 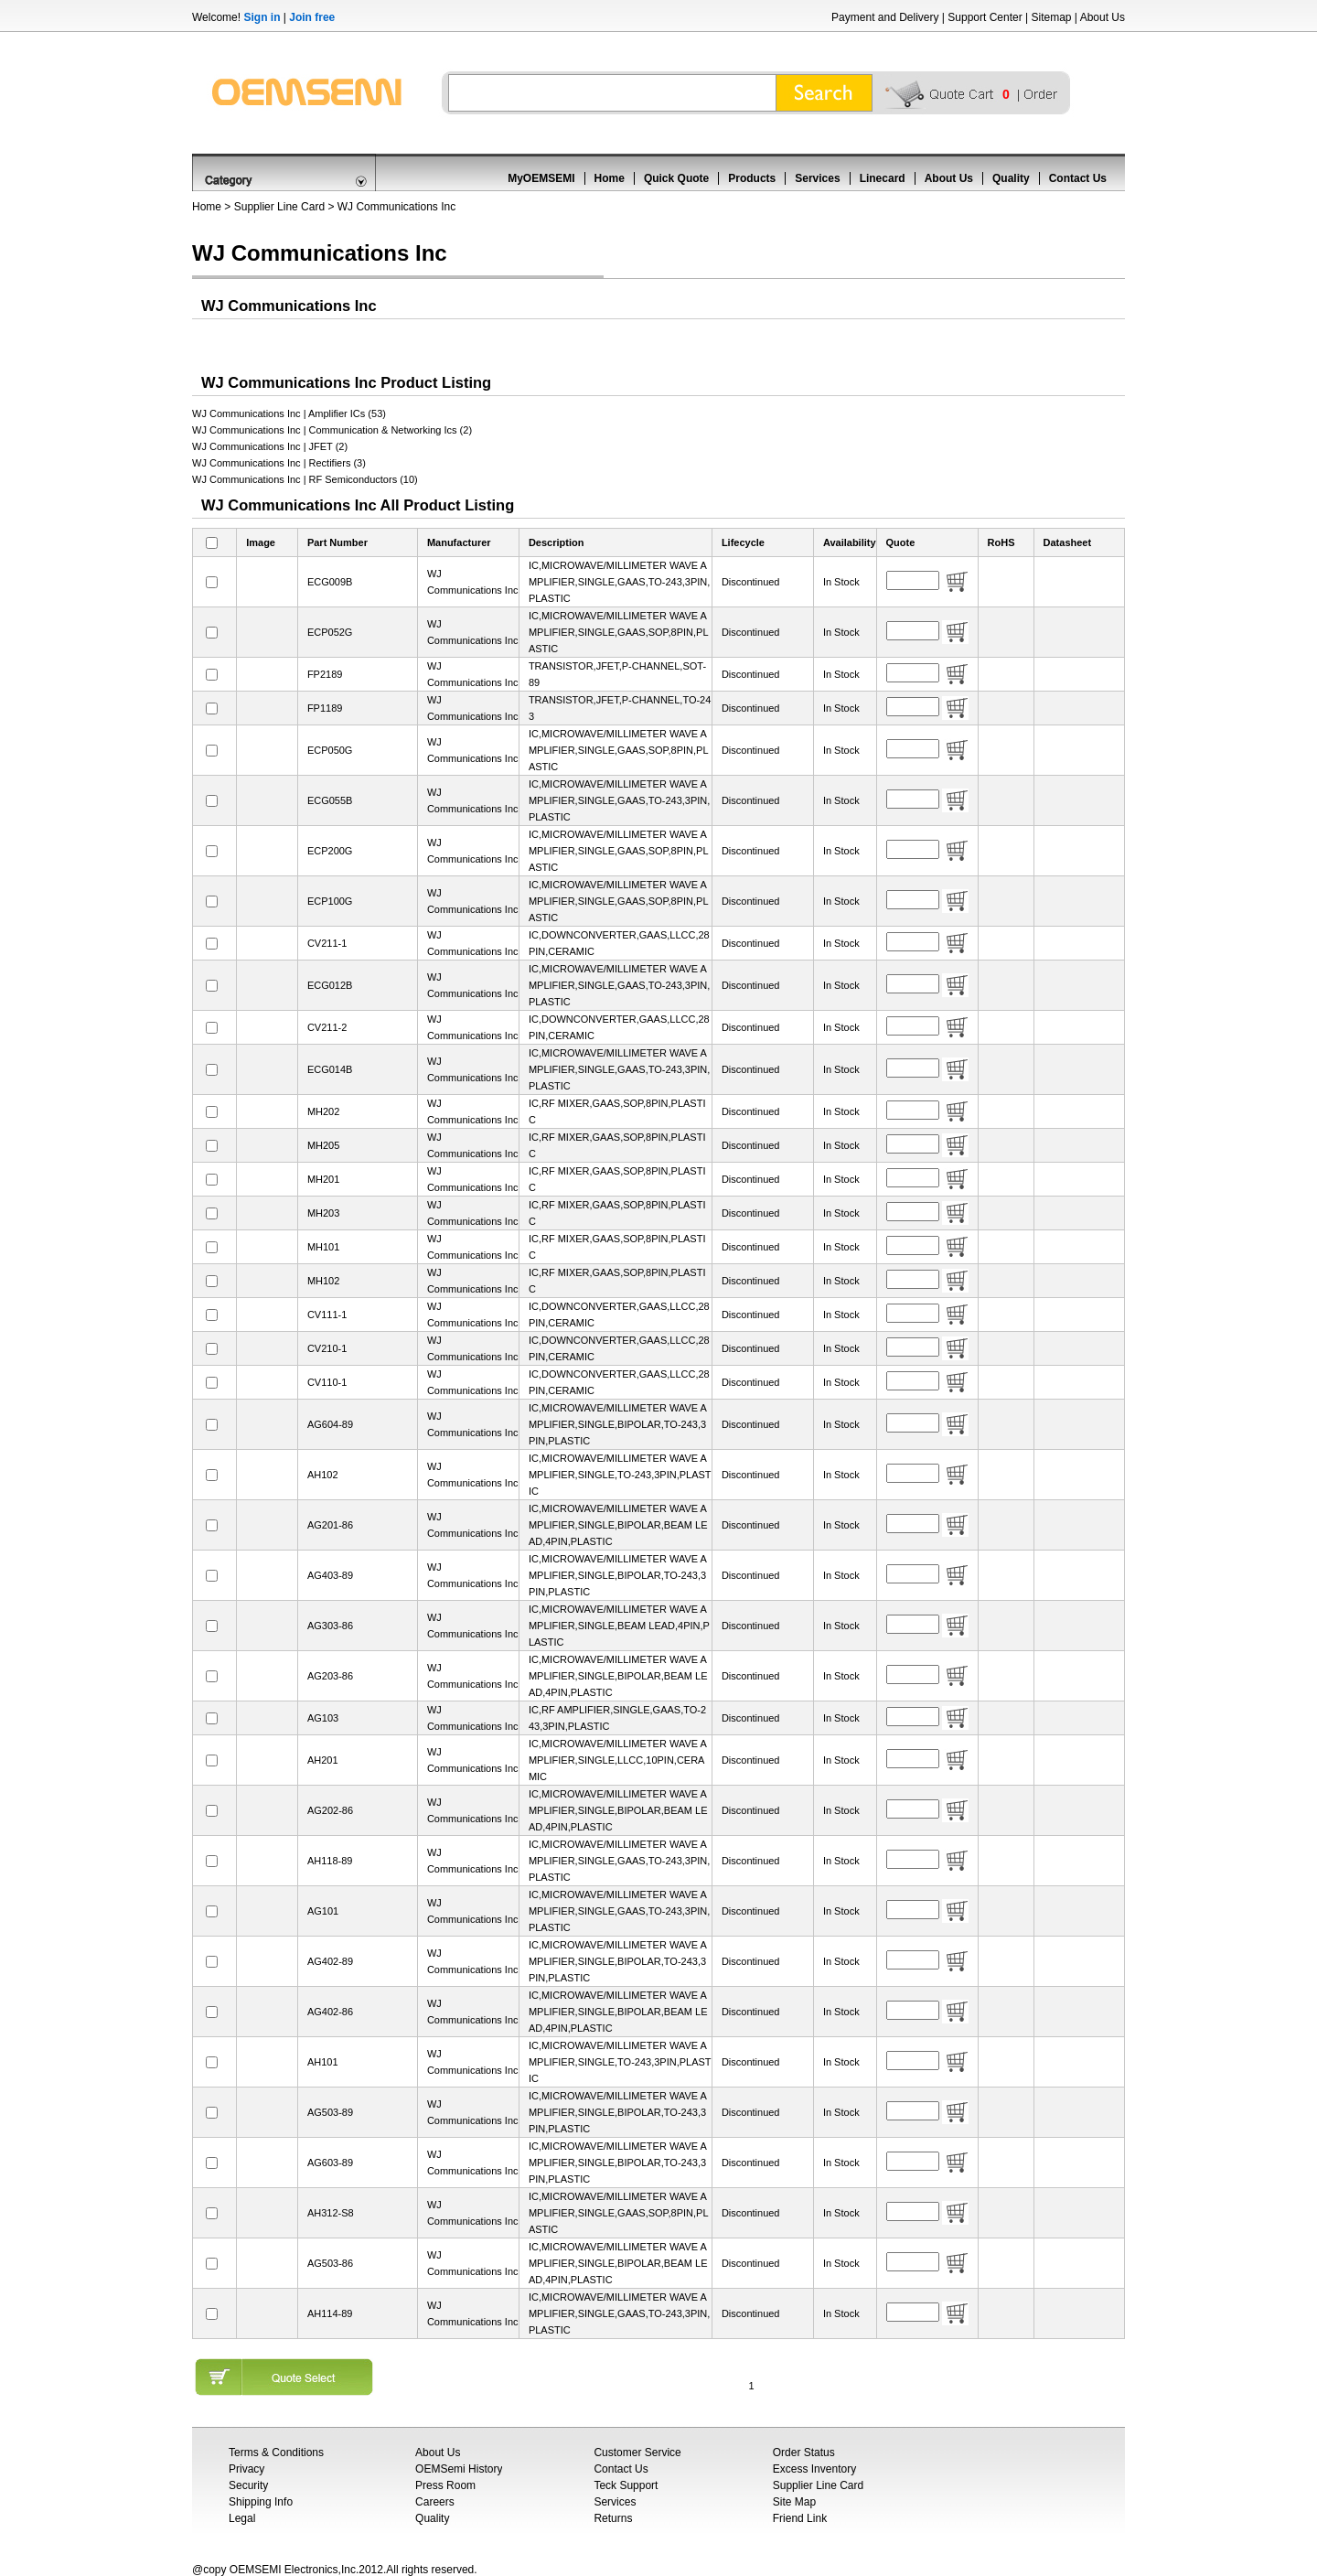 What do you see at coordinates (330, 2313) in the screenshot?
I see `AH114-89` at bounding box center [330, 2313].